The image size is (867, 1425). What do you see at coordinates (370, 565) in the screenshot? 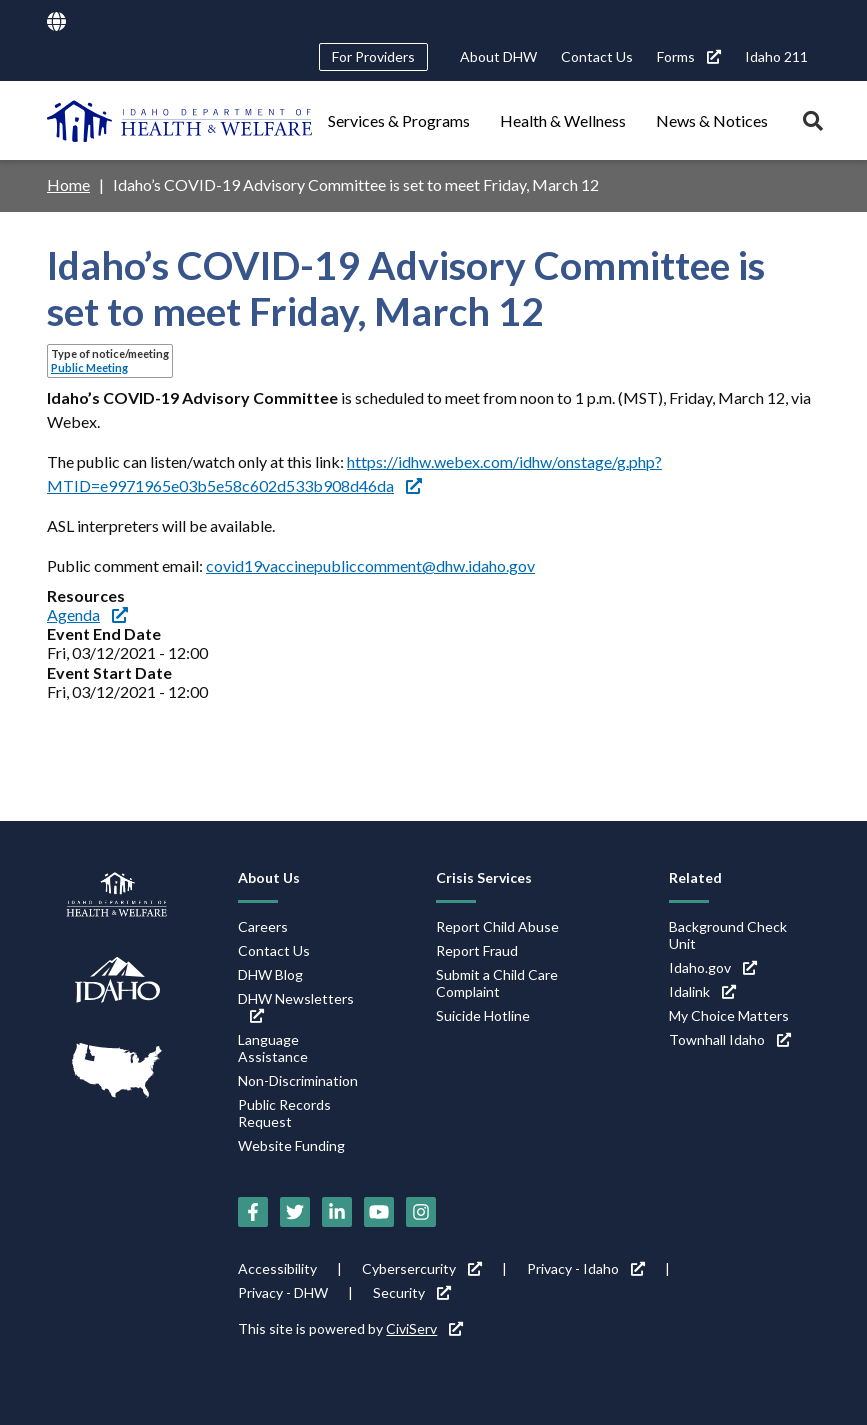
I see `covid19vaccinepubliccomment@dhw.idaho.gov` at bounding box center [370, 565].